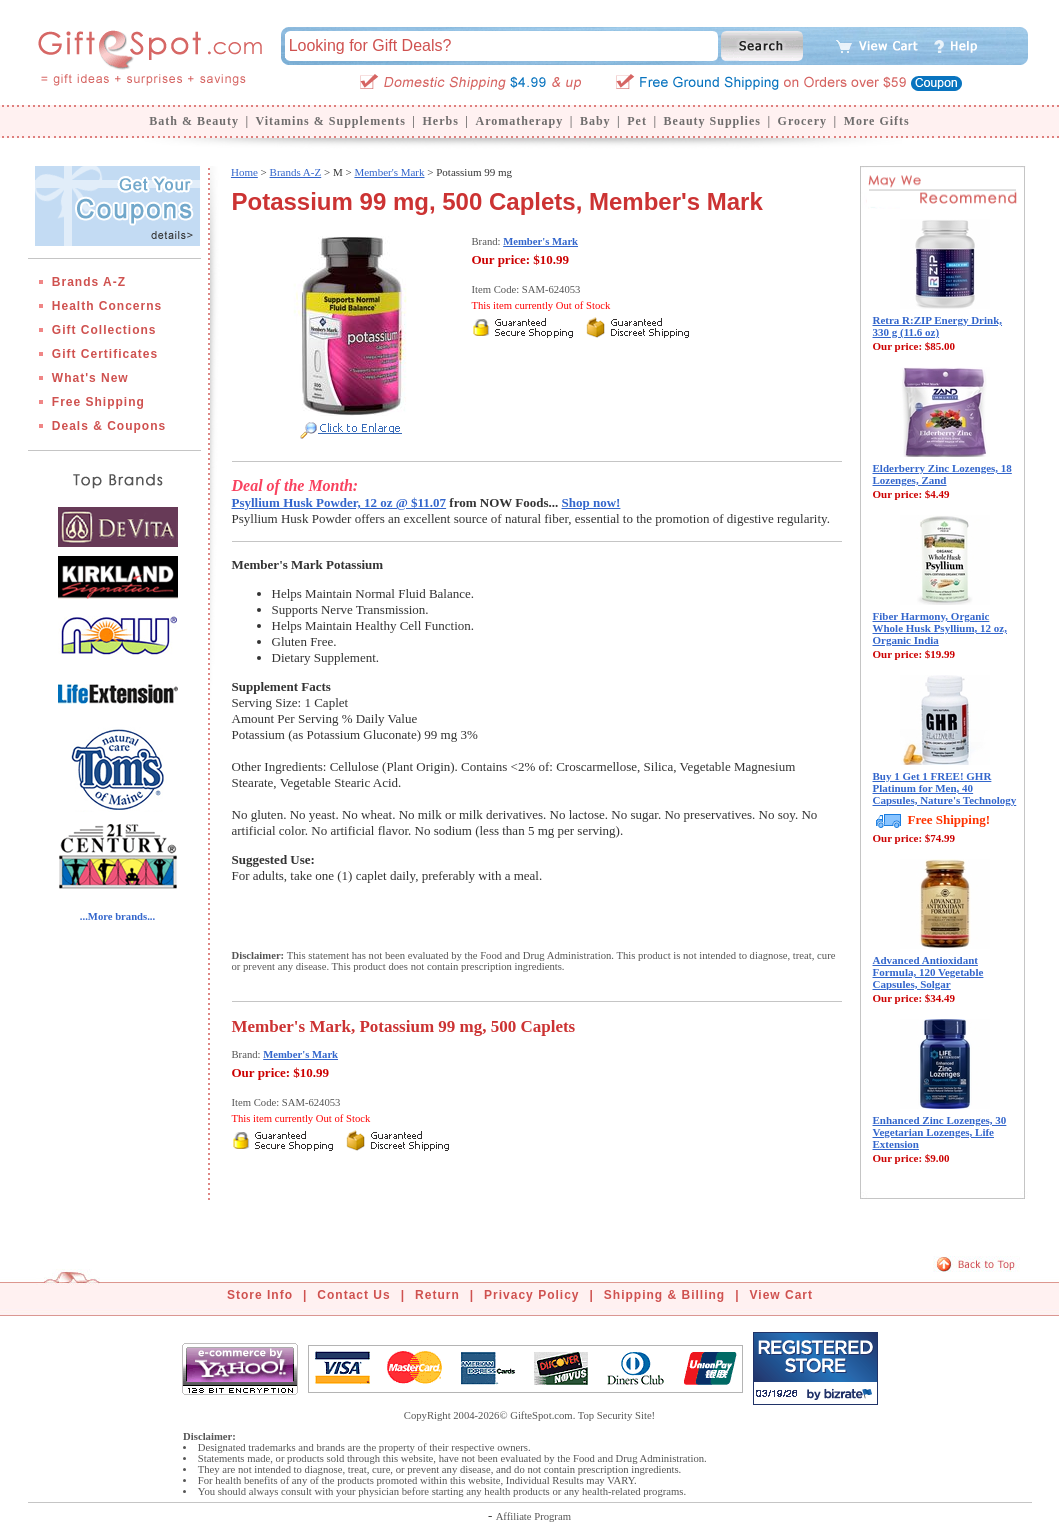 This screenshot has height=1528, width=1059. What do you see at coordinates (942, 474) in the screenshot?
I see `Elderberry Zinc Lozenges, 18 Lozenges, Zand` at bounding box center [942, 474].